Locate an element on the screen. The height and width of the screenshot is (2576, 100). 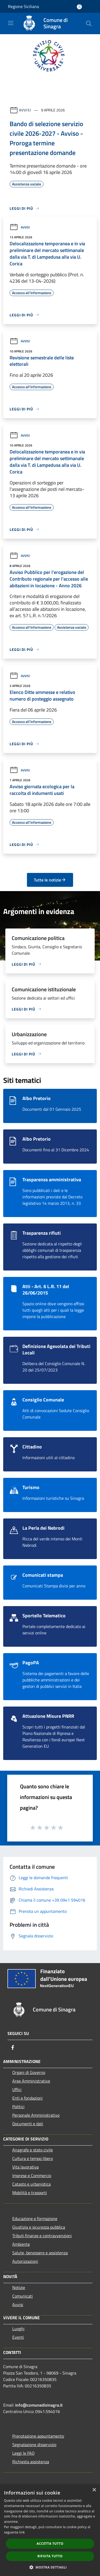
[Toggle navigation] is located at coordinates (10, 23).